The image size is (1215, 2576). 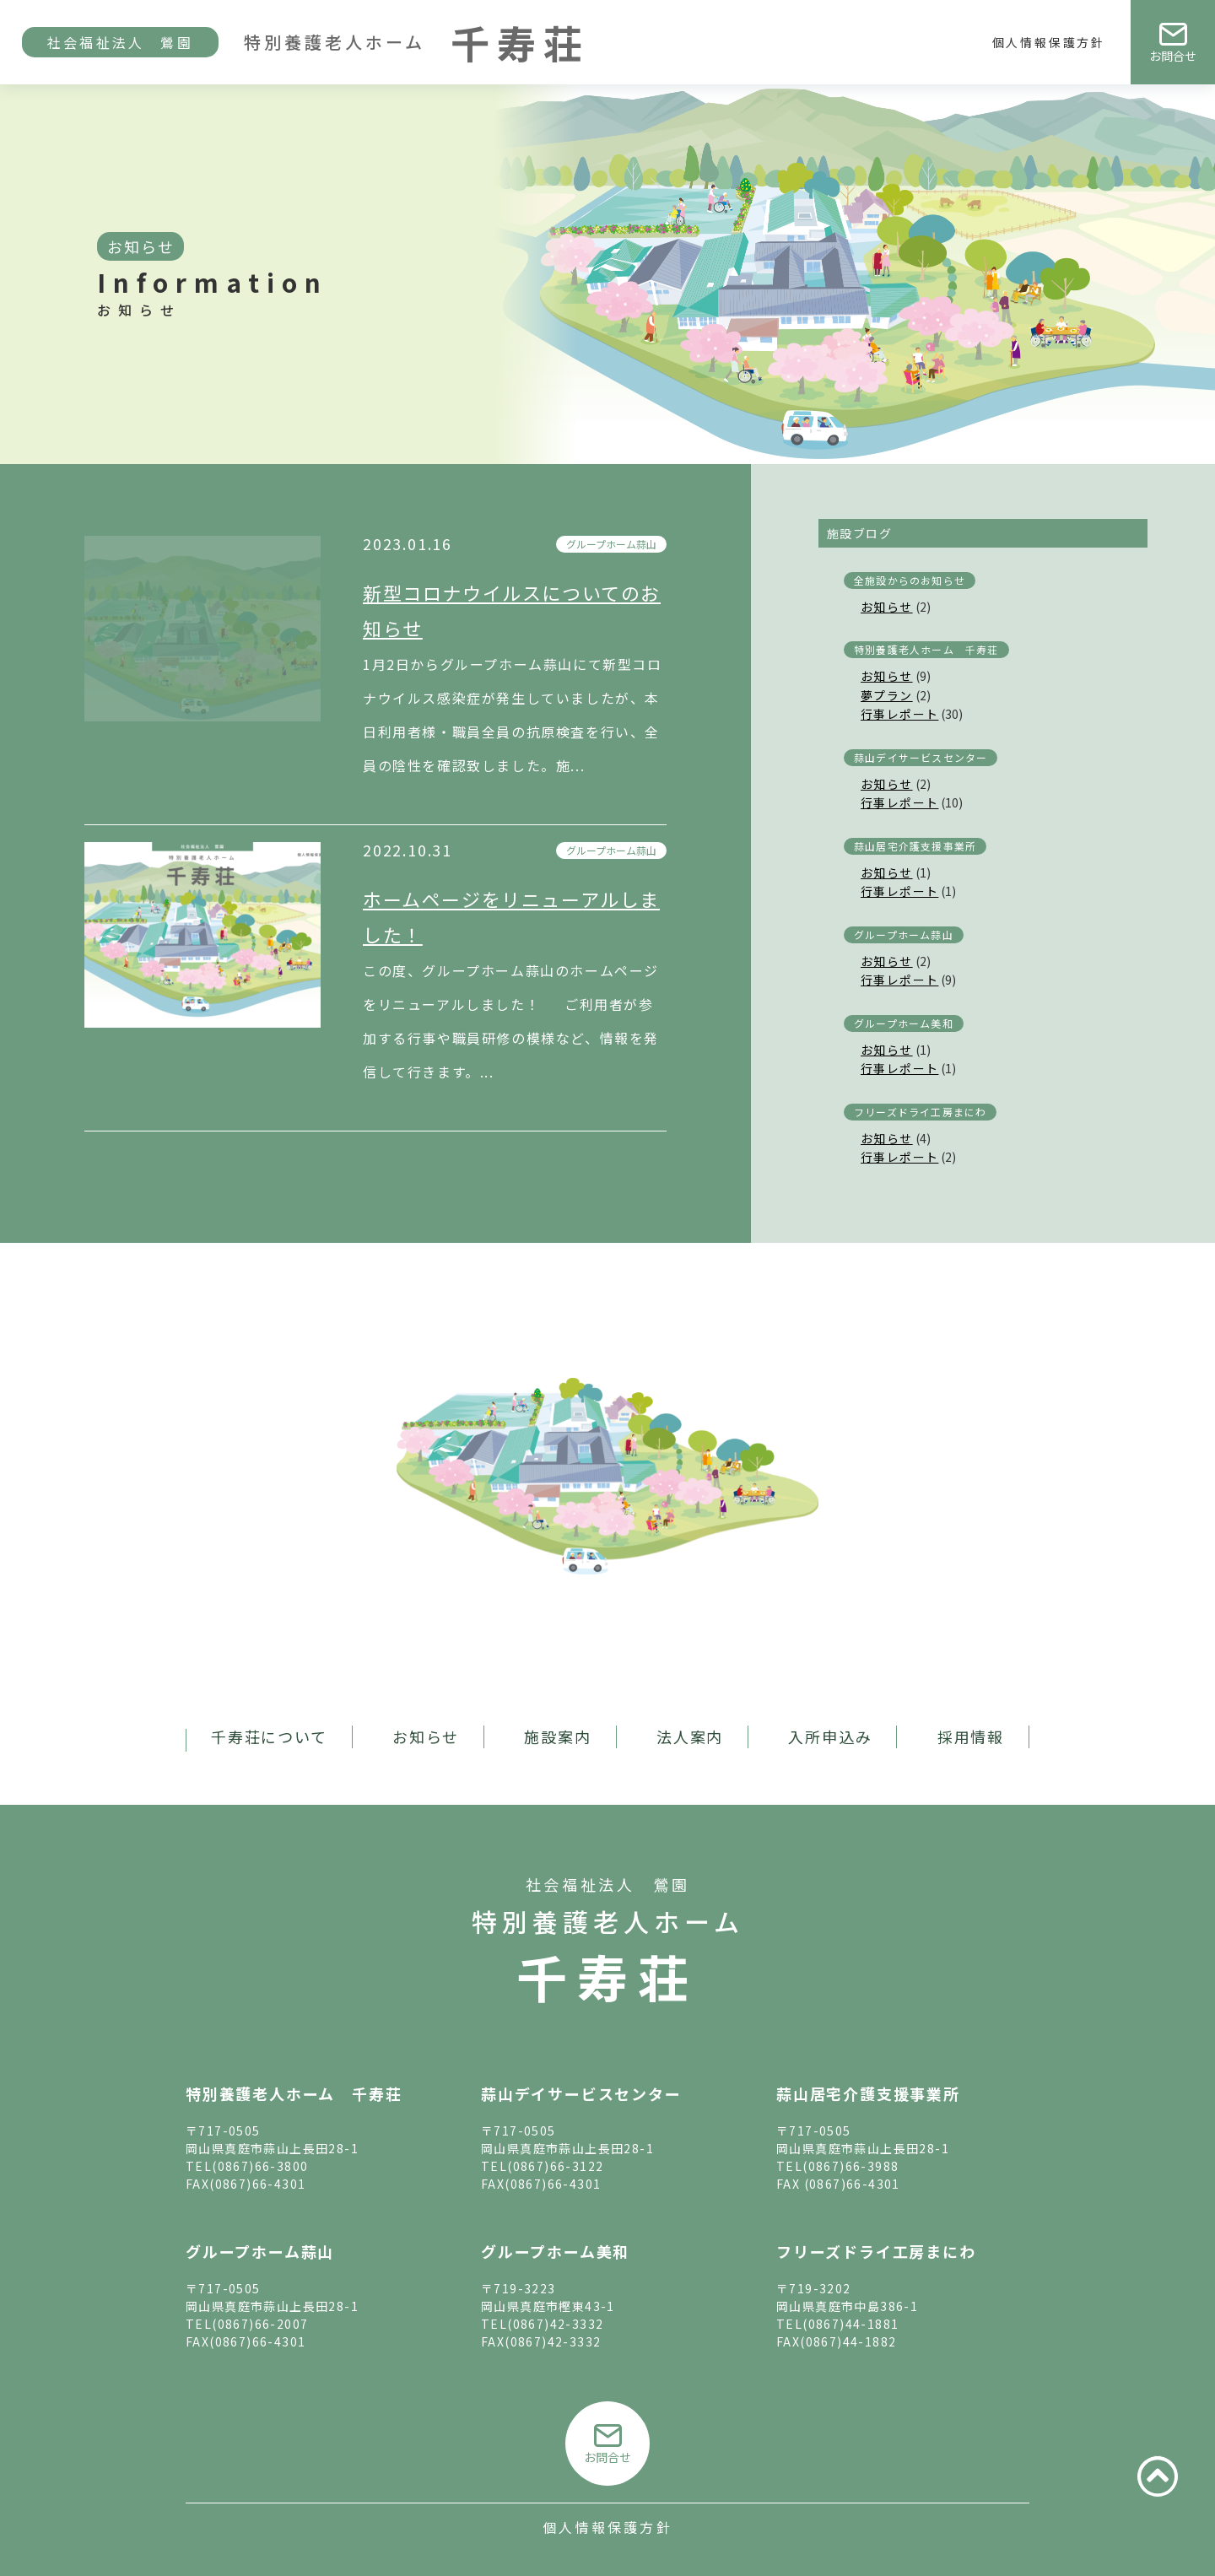 What do you see at coordinates (915, 846) in the screenshot?
I see `蒜山居宅介護支援事業所` at bounding box center [915, 846].